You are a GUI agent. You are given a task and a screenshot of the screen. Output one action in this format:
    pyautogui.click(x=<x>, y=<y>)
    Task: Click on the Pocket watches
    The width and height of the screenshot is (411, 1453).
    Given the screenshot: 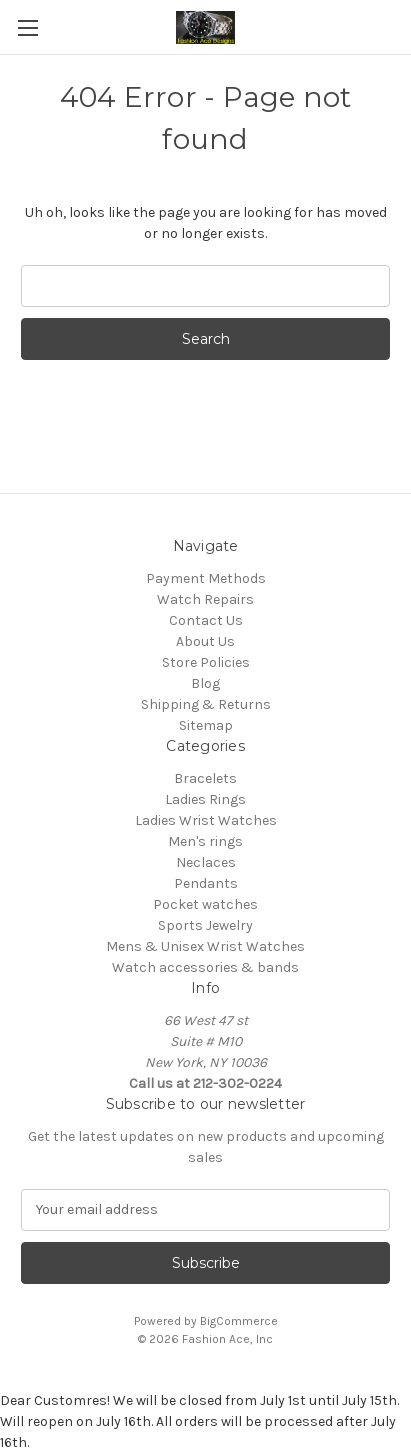 What is the action you would take?
    pyautogui.click(x=205, y=904)
    